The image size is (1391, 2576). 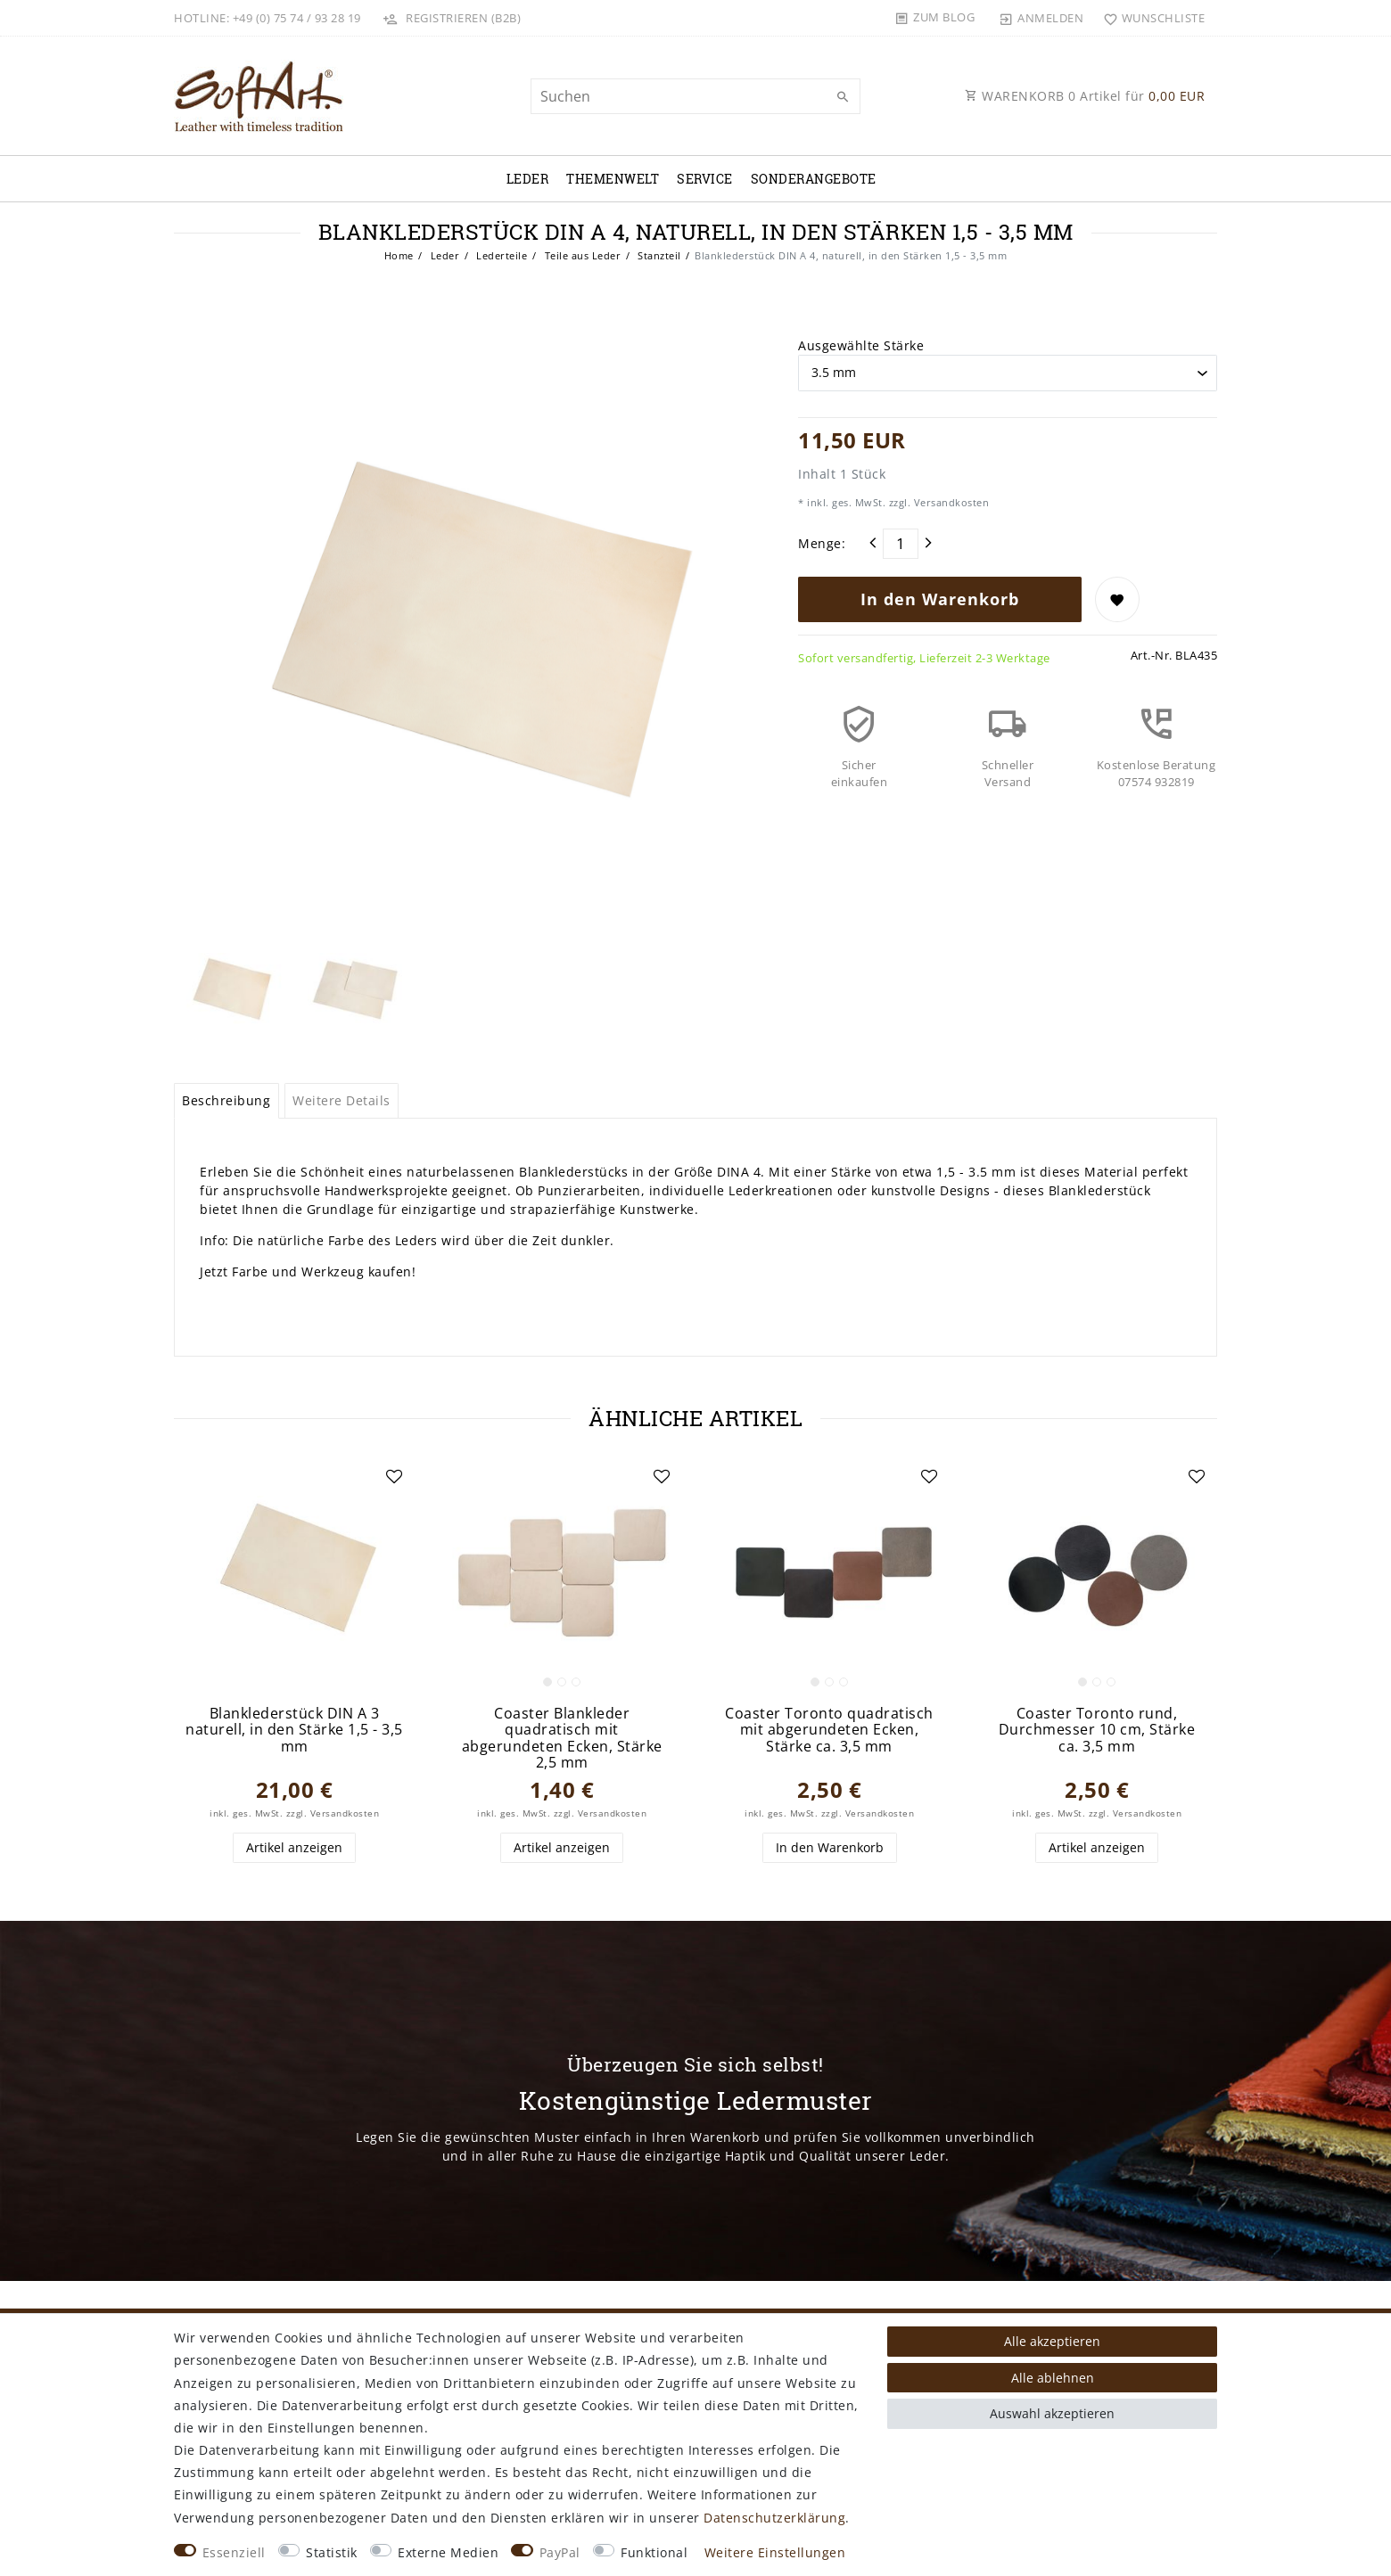 I want to click on Weitere Details, so click(x=341, y=1100).